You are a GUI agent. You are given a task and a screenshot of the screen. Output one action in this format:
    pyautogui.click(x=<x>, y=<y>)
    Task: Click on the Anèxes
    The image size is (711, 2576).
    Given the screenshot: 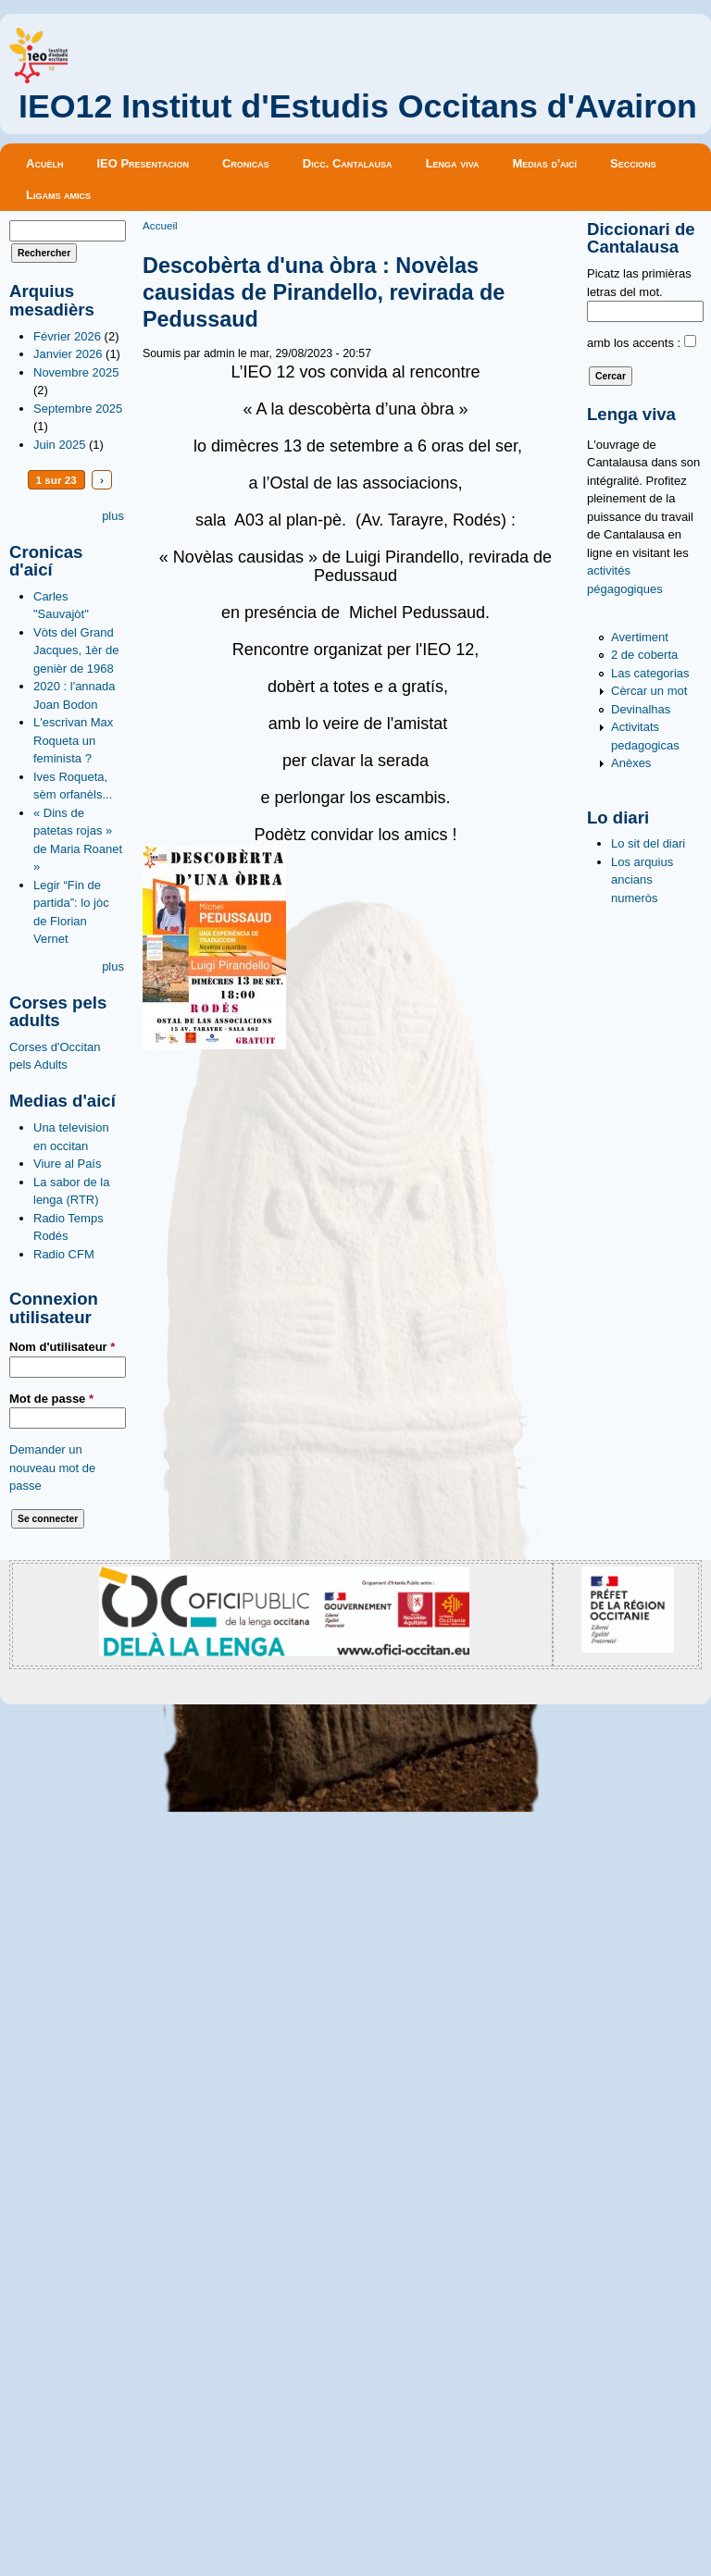 What is the action you would take?
    pyautogui.click(x=631, y=763)
    